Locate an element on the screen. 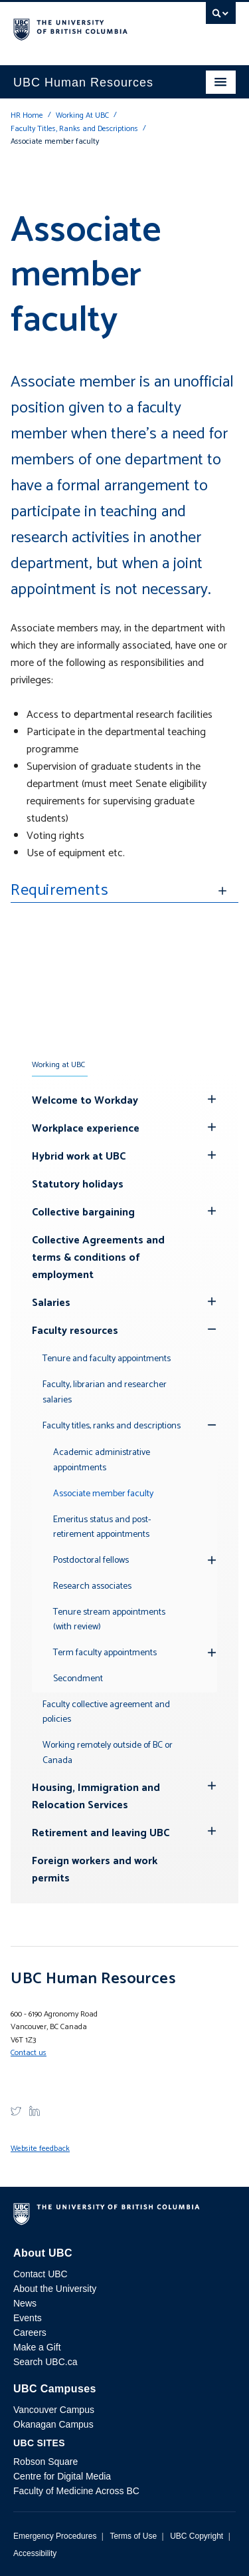  Contact UBC is located at coordinates (40, 2274).